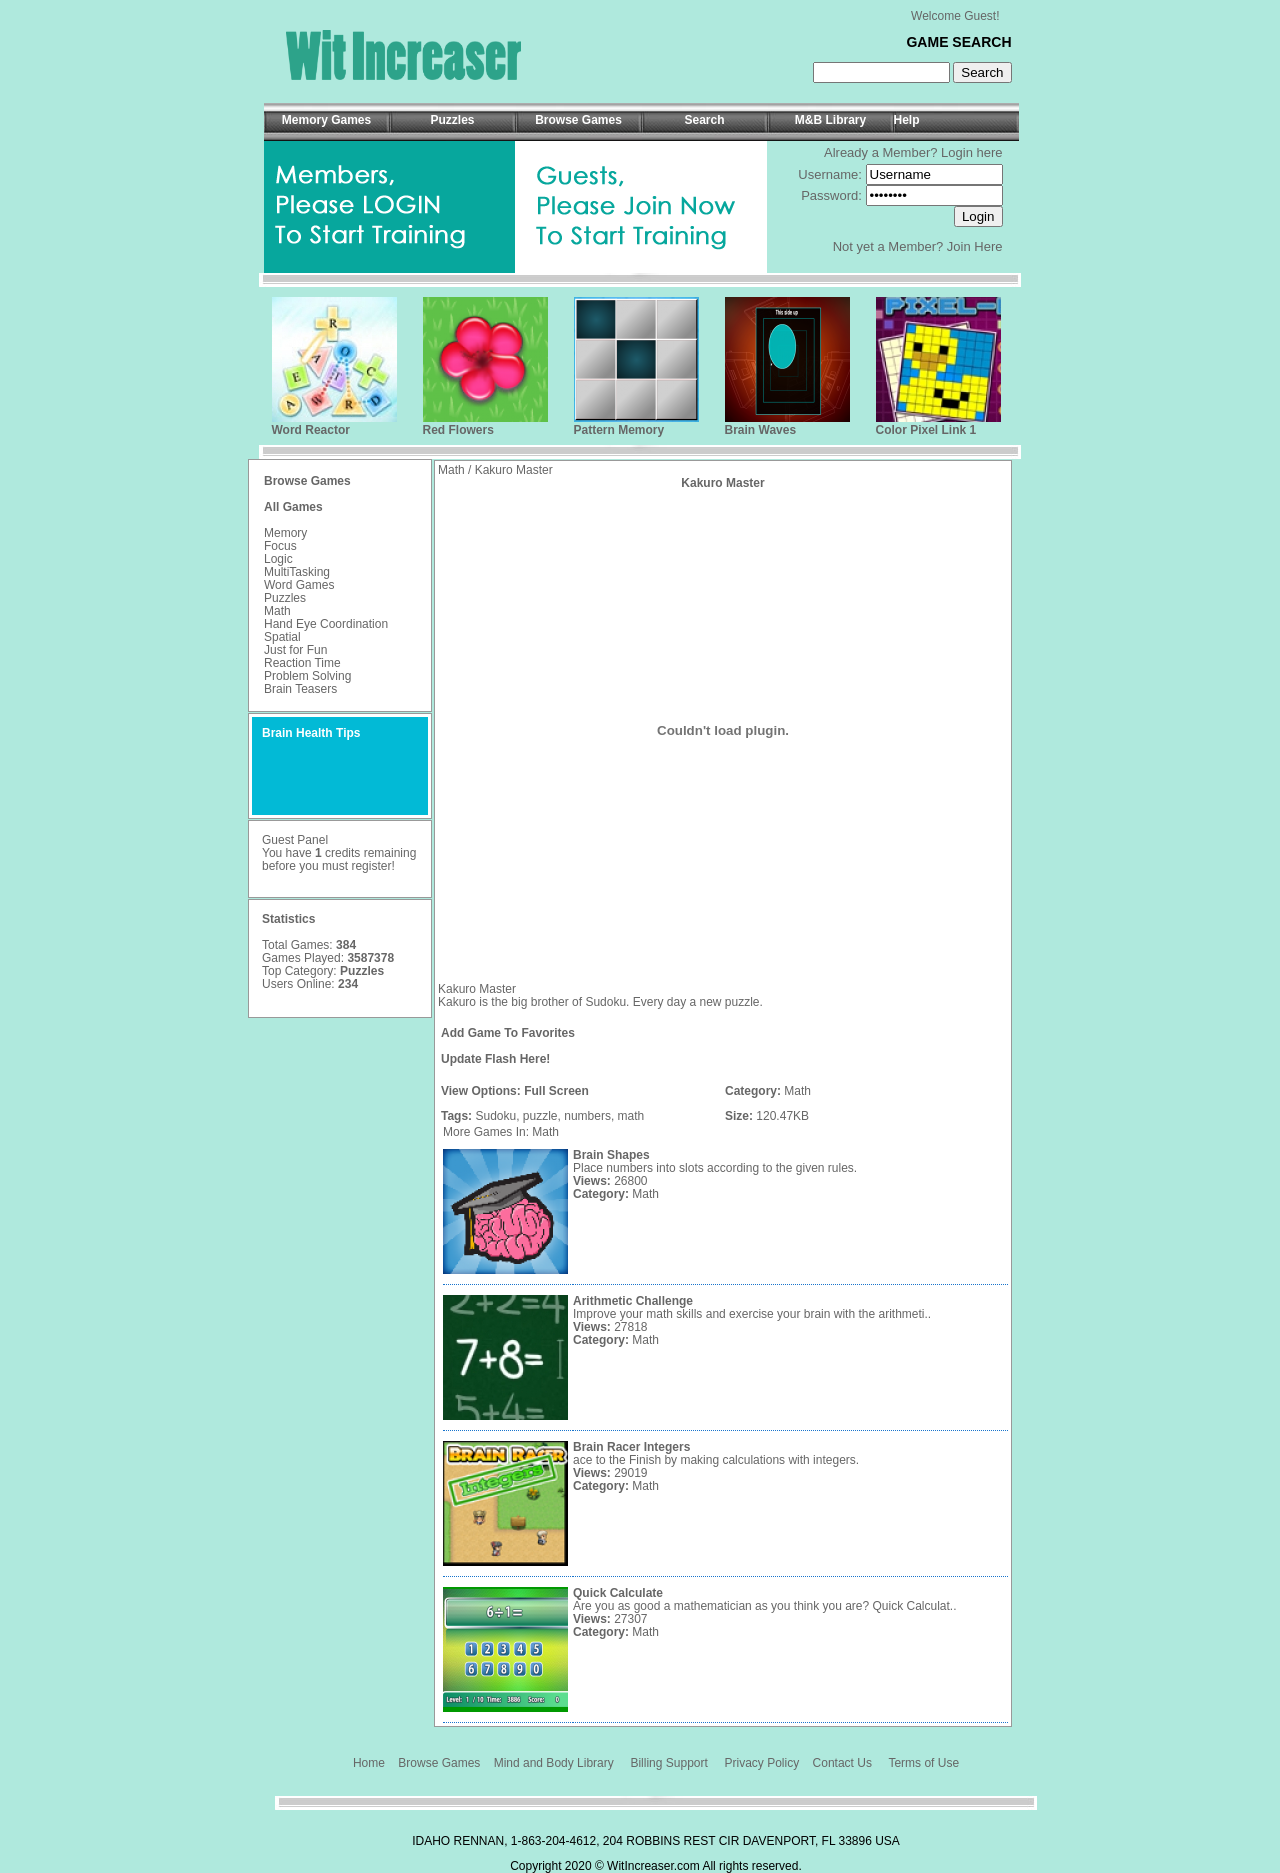 Image resolution: width=1280 pixels, height=1873 pixels. Describe the element at coordinates (297, 572) in the screenshot. I see `MultiTasking` at that location.